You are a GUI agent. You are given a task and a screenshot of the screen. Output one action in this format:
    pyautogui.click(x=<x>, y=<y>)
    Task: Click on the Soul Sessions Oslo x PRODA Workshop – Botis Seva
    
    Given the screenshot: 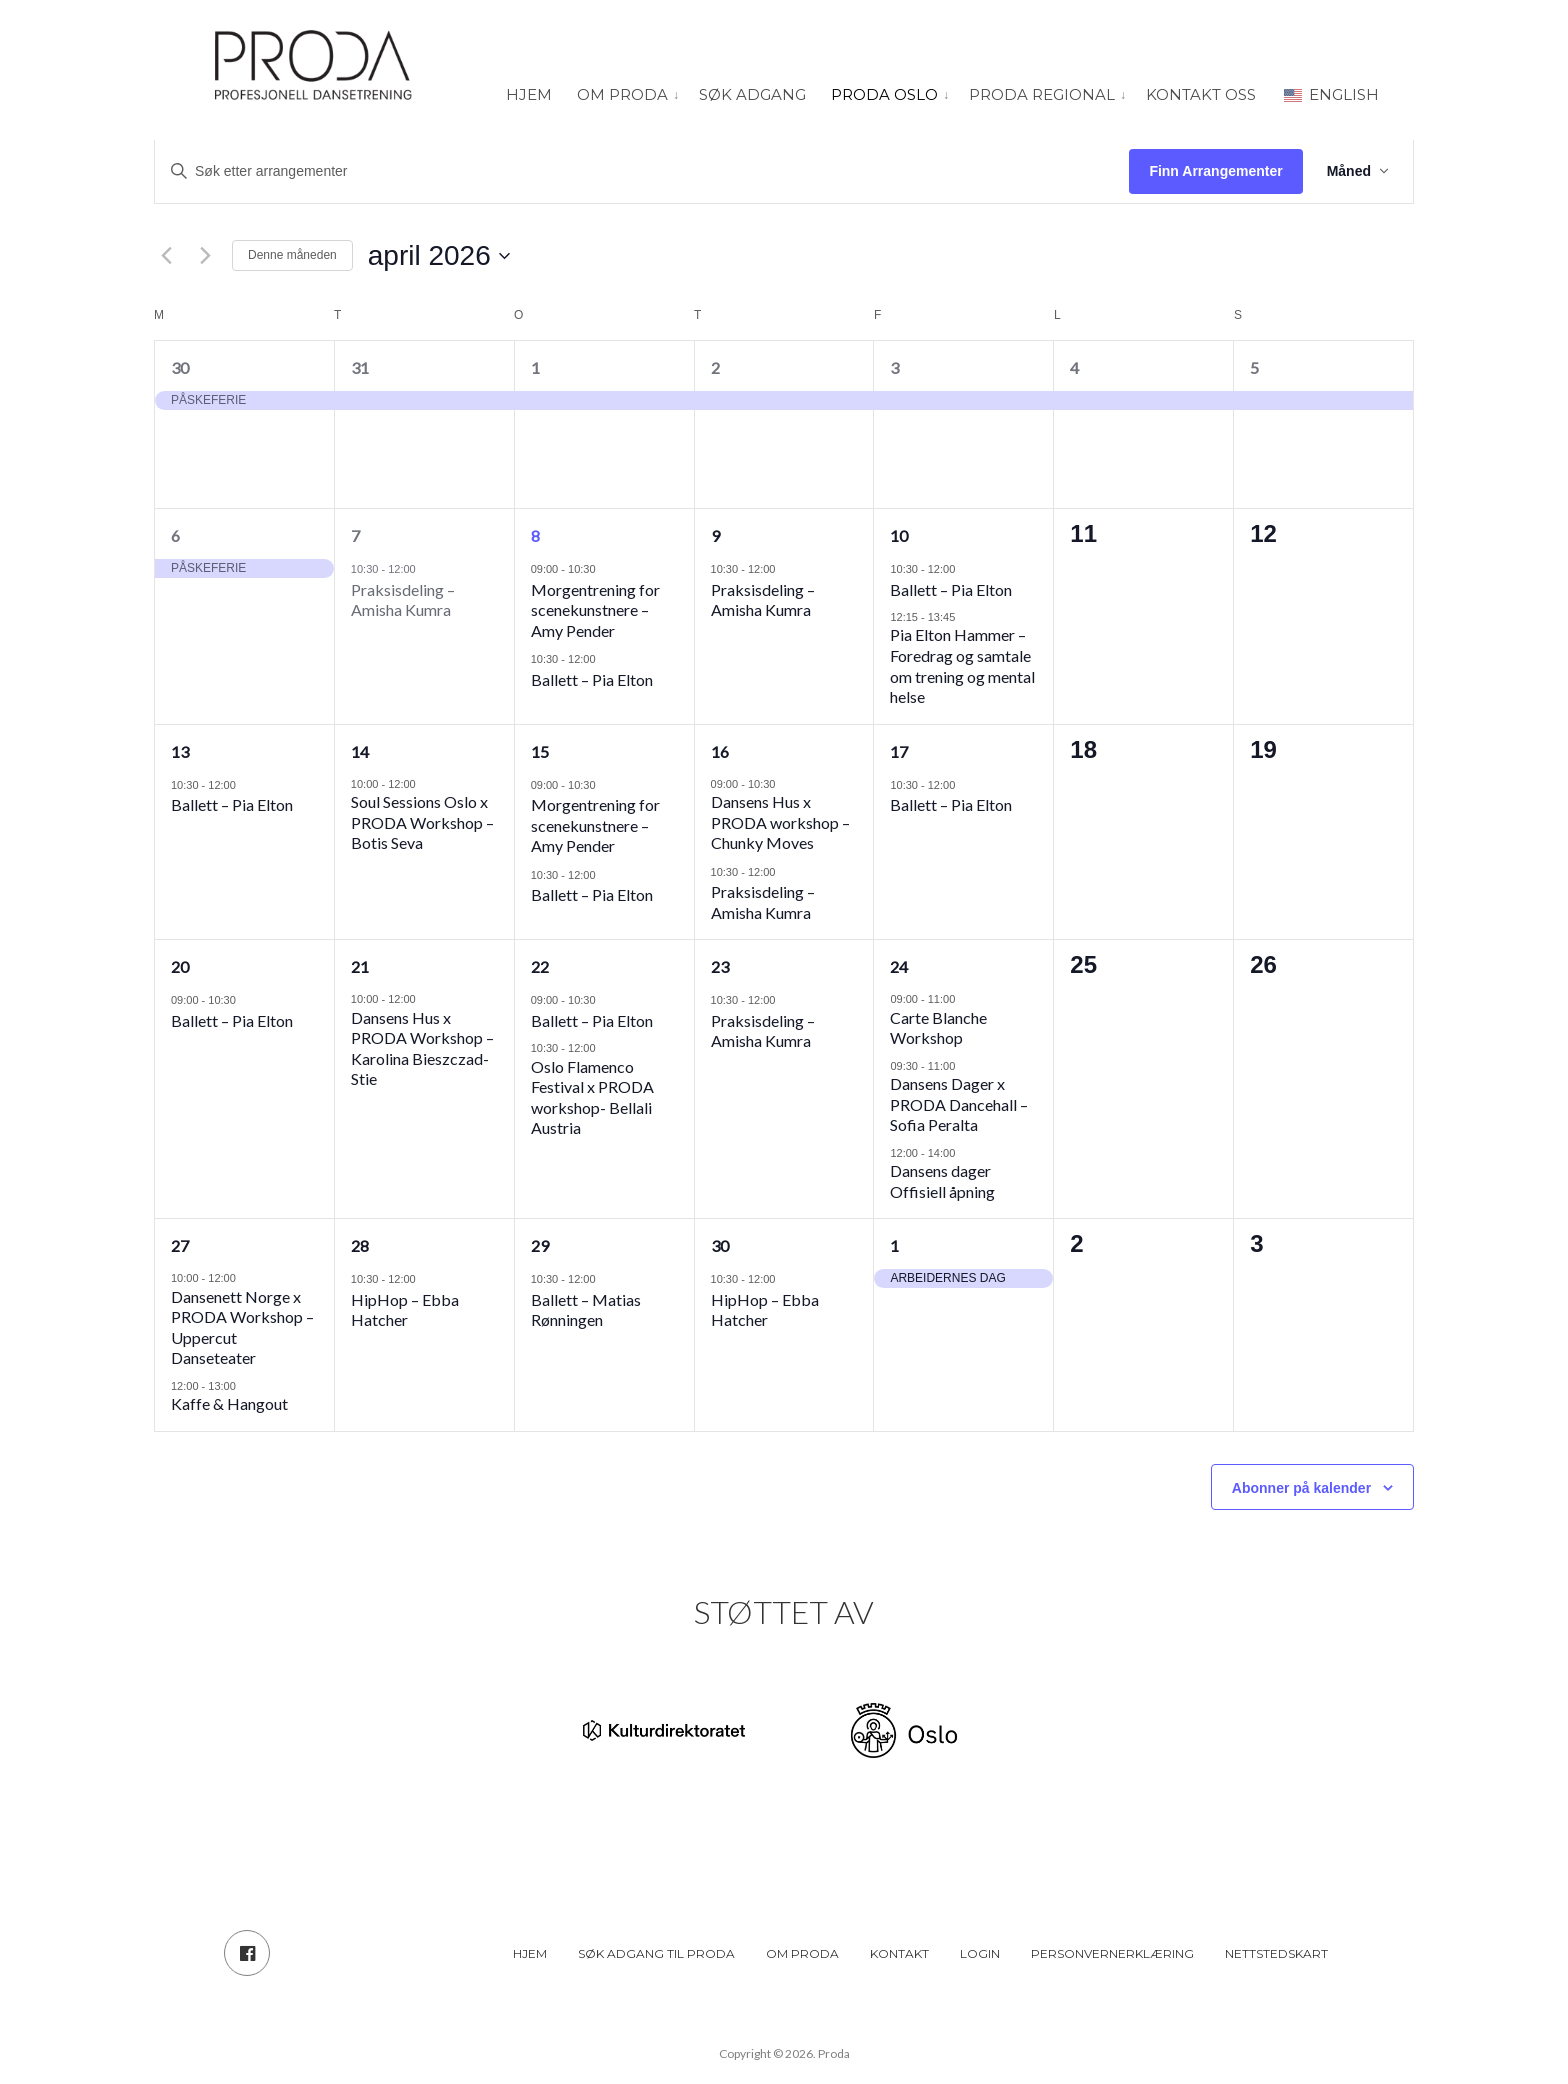 What is the action you would take?
    pyautogui.click(x=422, y=822)
    